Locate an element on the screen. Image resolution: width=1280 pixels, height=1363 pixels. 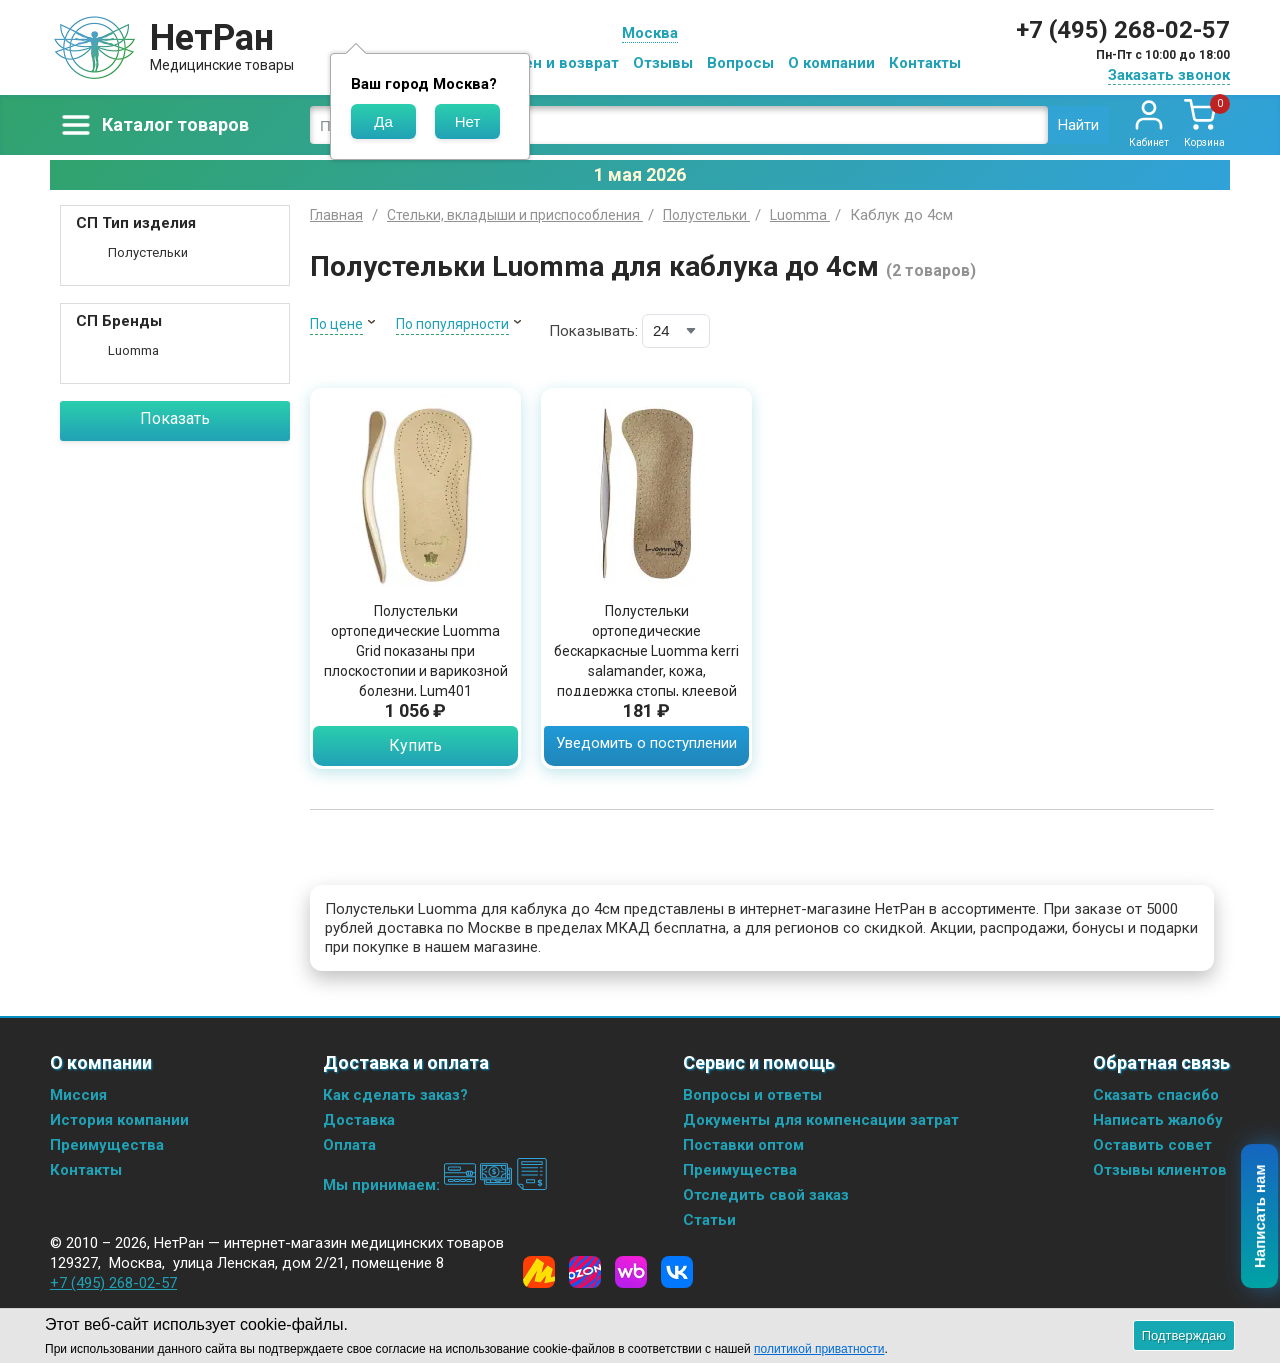
Мы принимаем: is located at coordinates (435, 1185).